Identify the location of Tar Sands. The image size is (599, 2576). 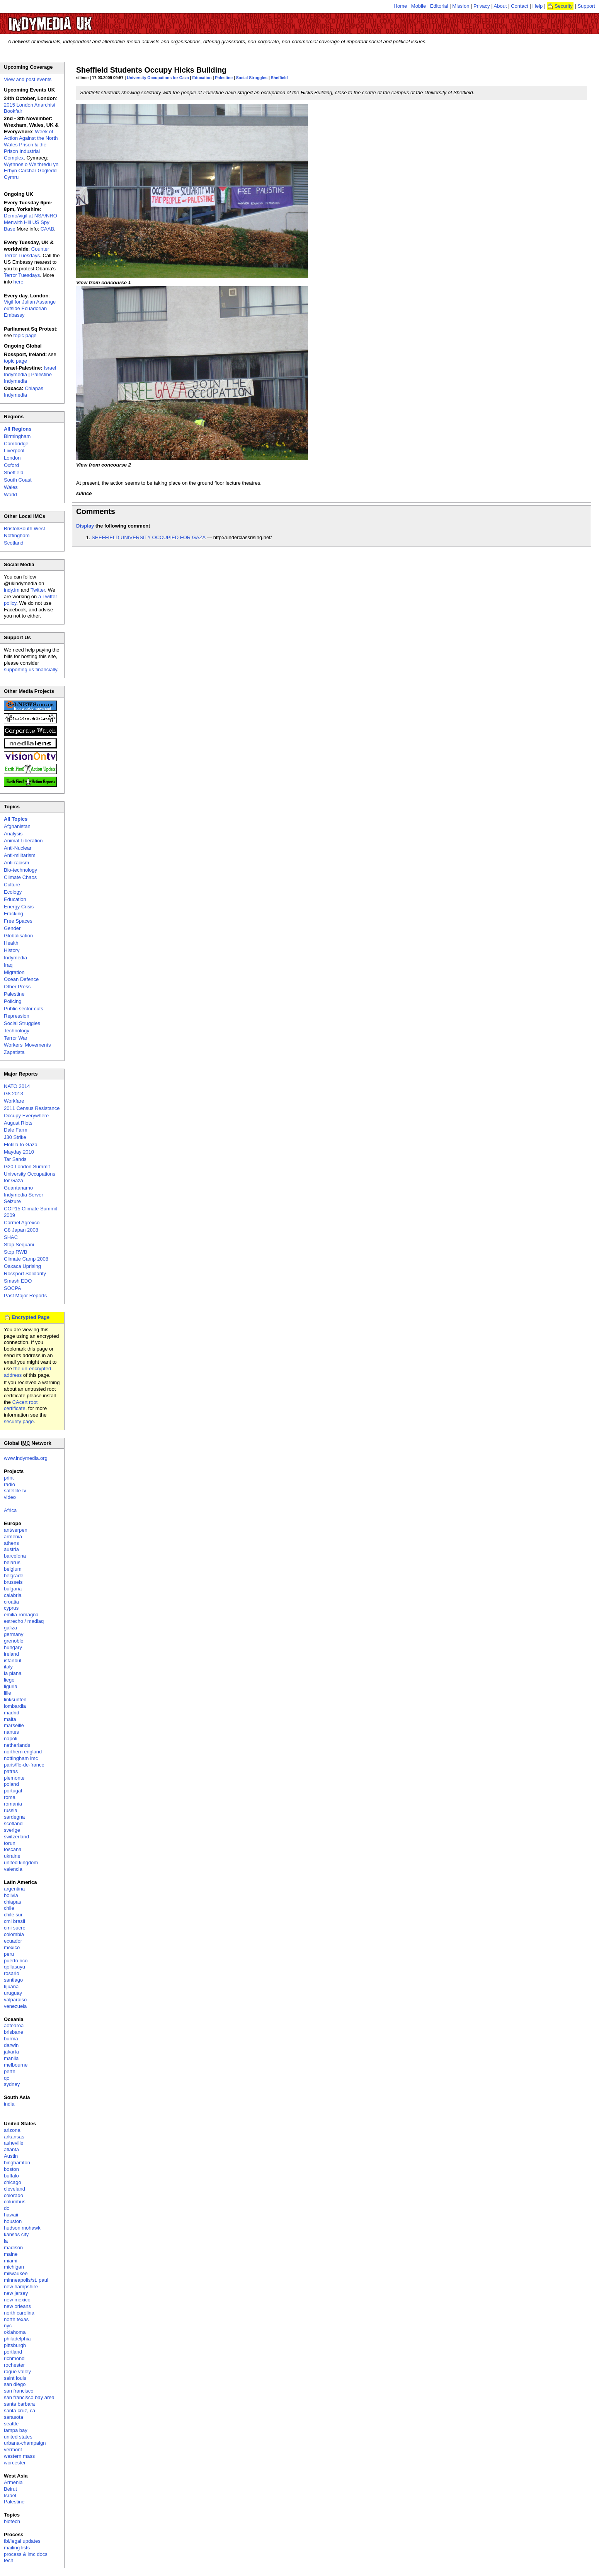
(15, 1159).